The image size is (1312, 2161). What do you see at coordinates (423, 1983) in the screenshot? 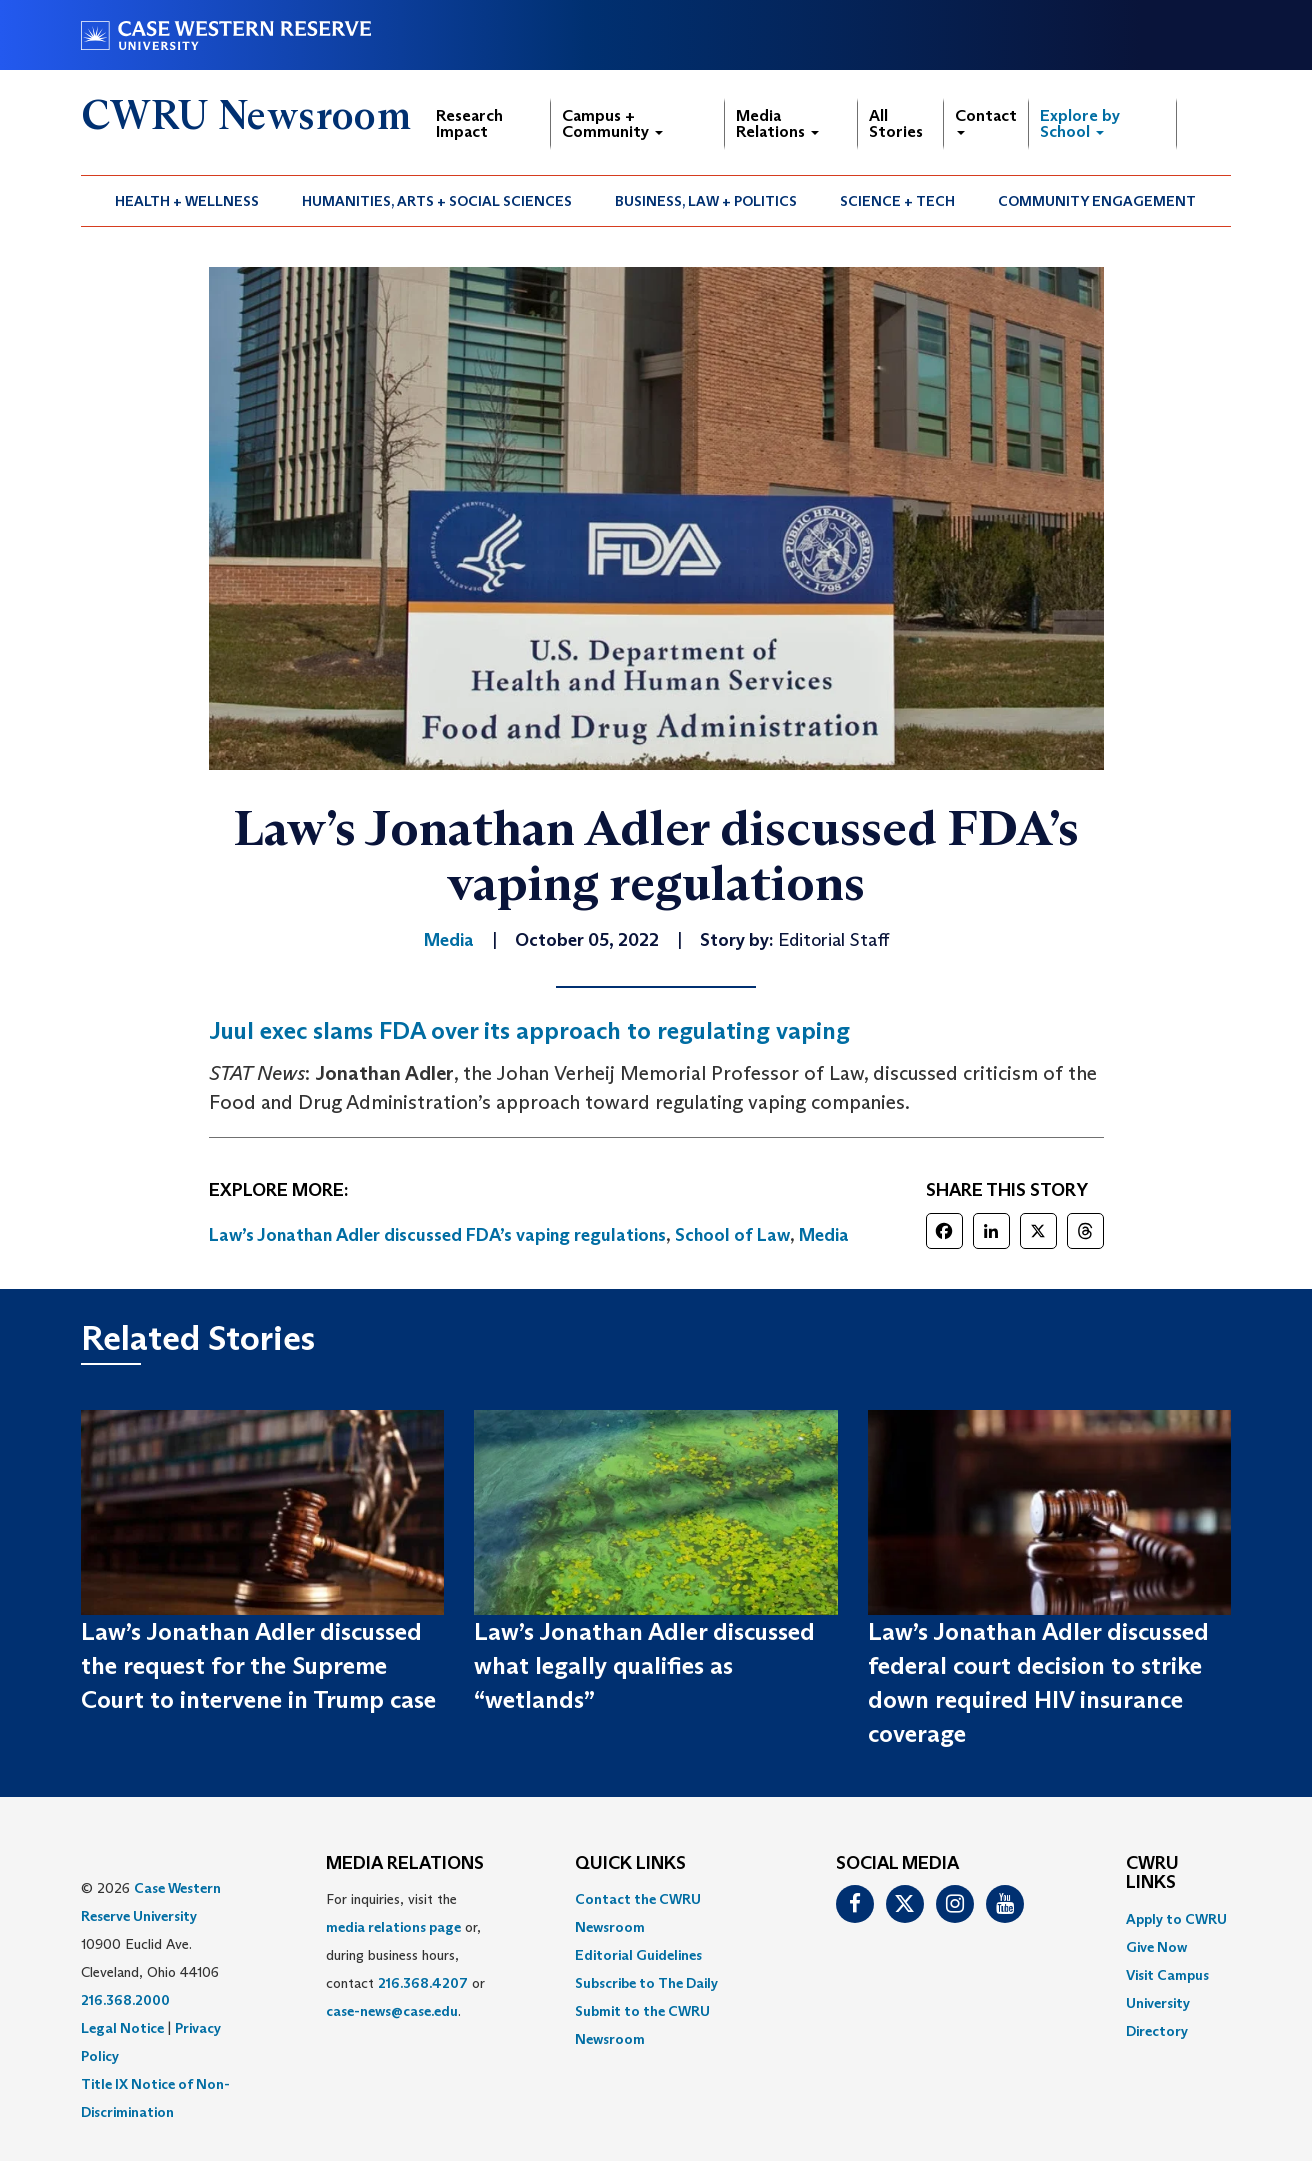
I see `216.368.4207` at bounding box center [423, 1983].